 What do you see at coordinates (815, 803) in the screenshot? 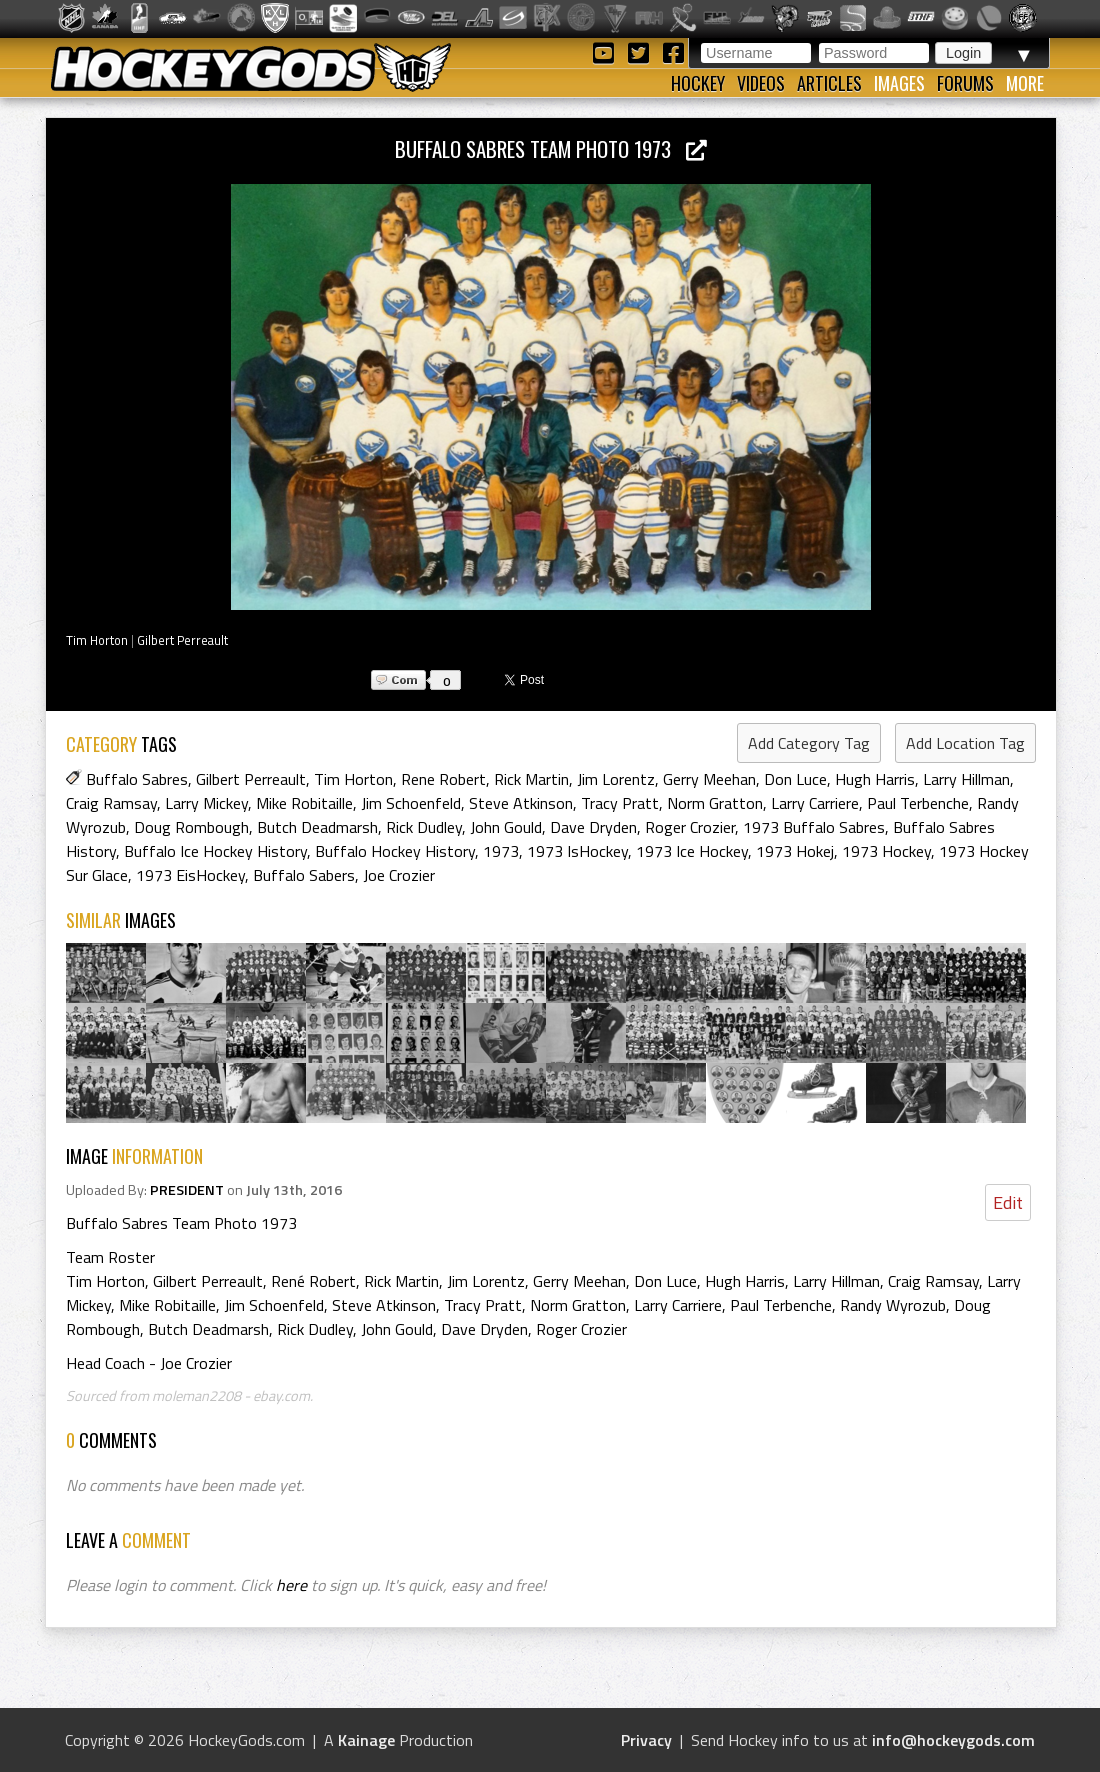
I see `Larry Carriere` at bounding box center [815, 803].